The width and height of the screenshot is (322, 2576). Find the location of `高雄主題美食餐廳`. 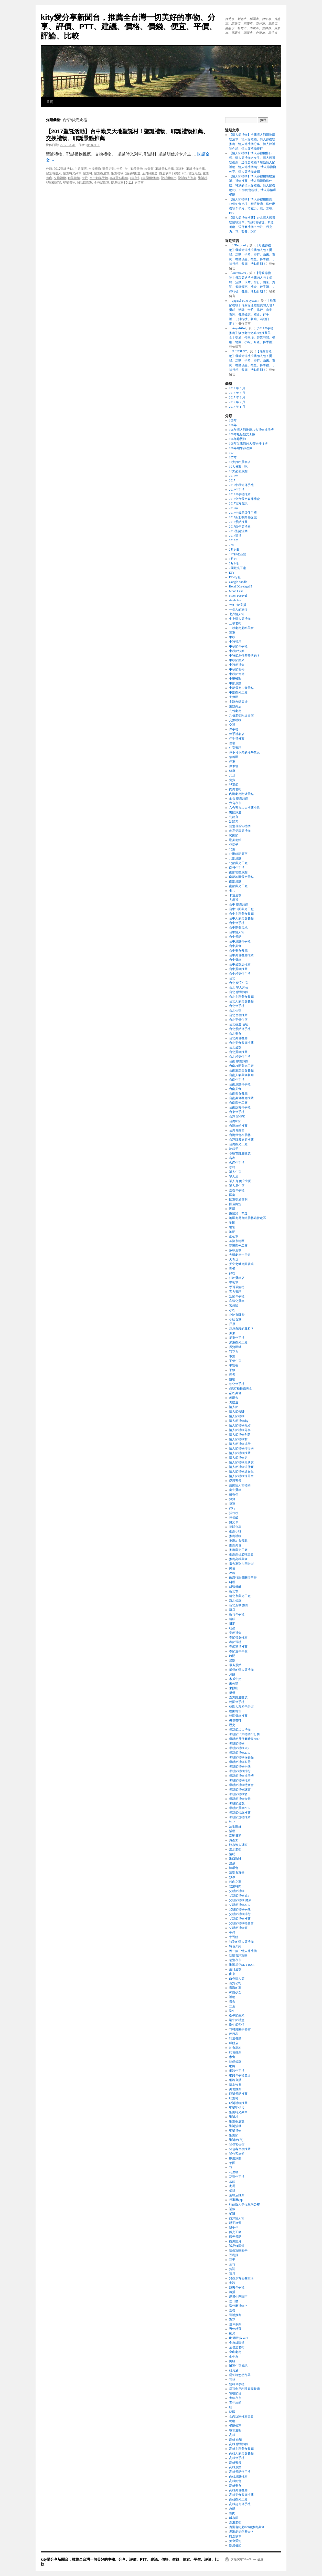

高雄主題美食餐廳 is located at coordinates (241, 2449).